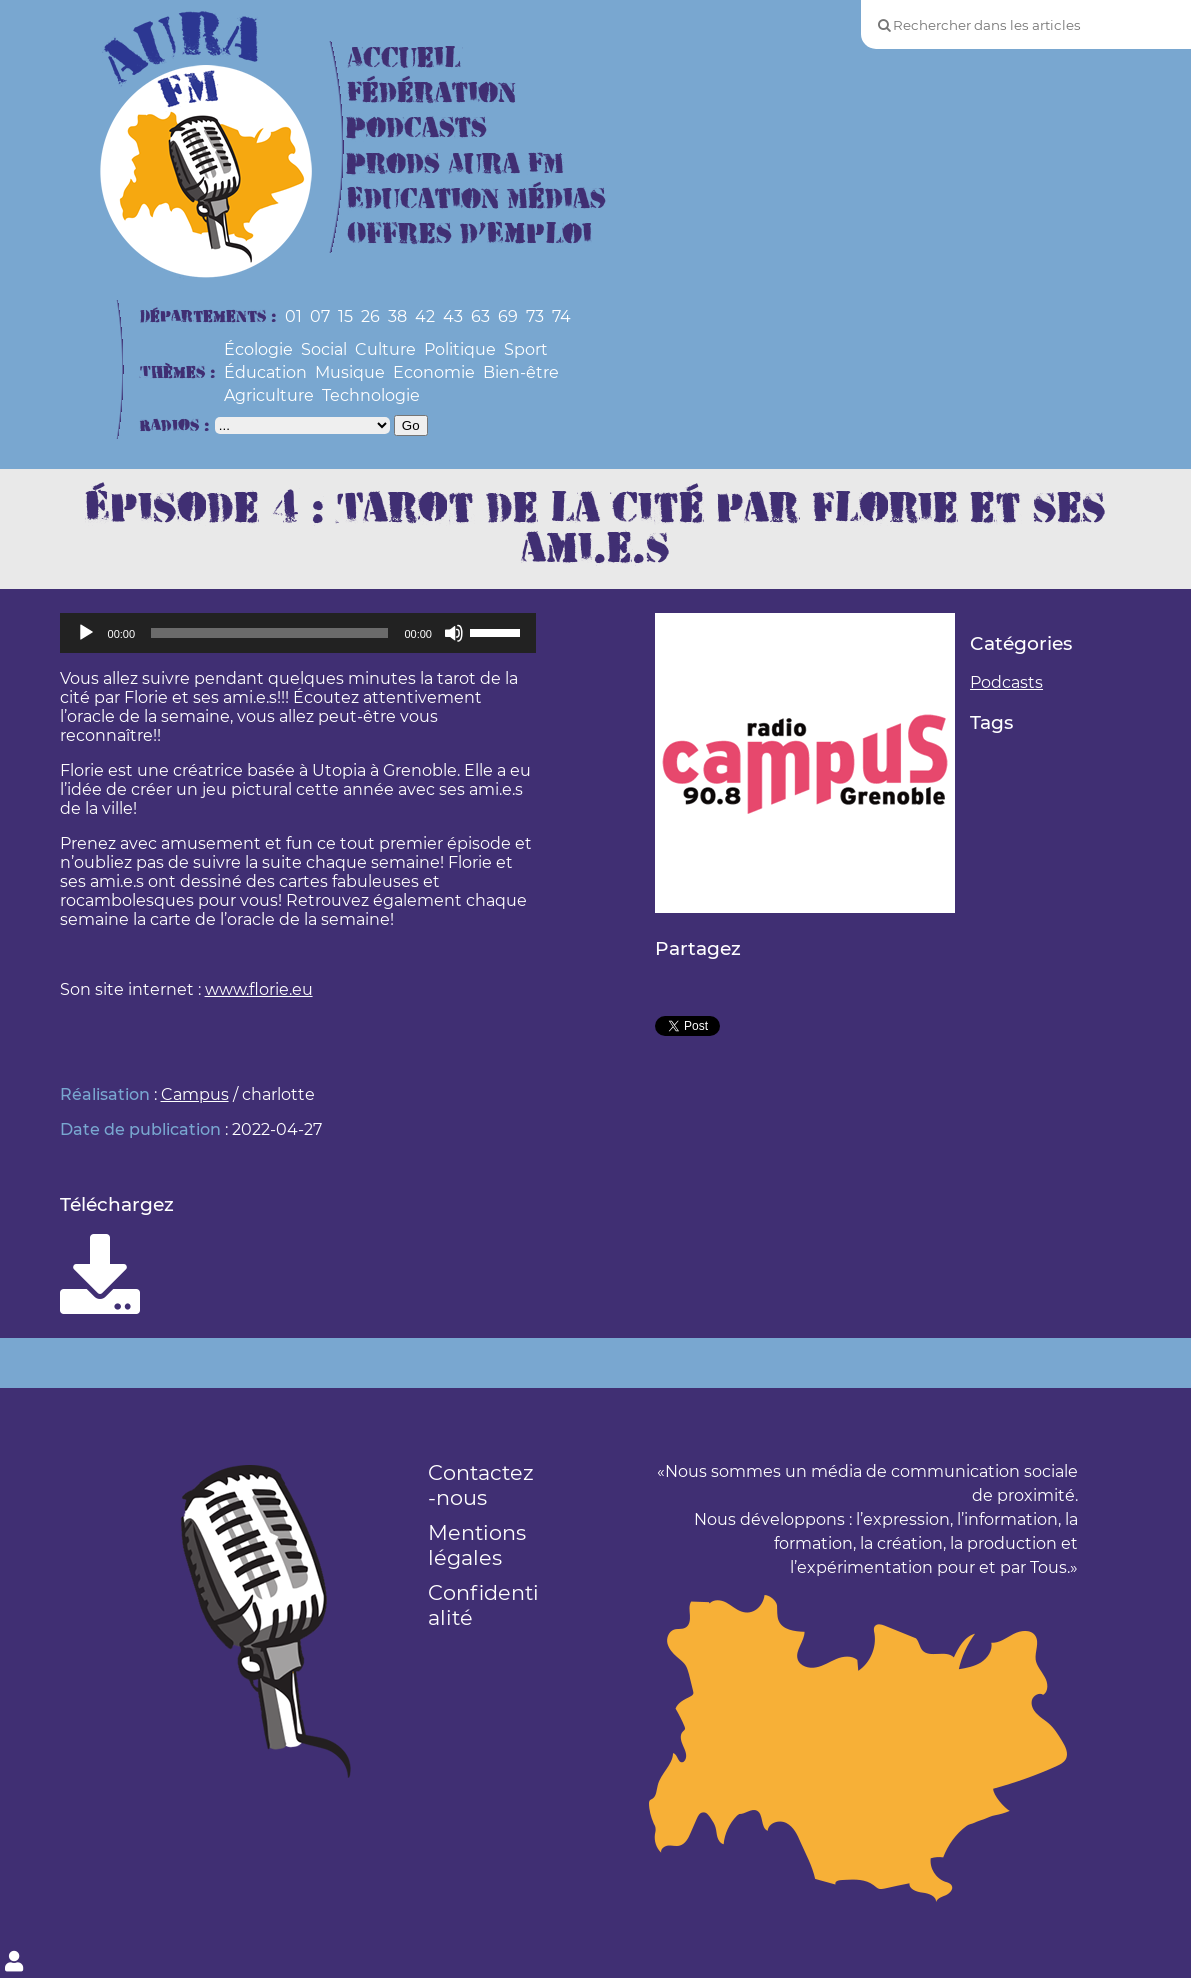 The image size is (1191, 1978). Describe the element at coordinates (480, 316) in the screenshot. I see `63` at that location.